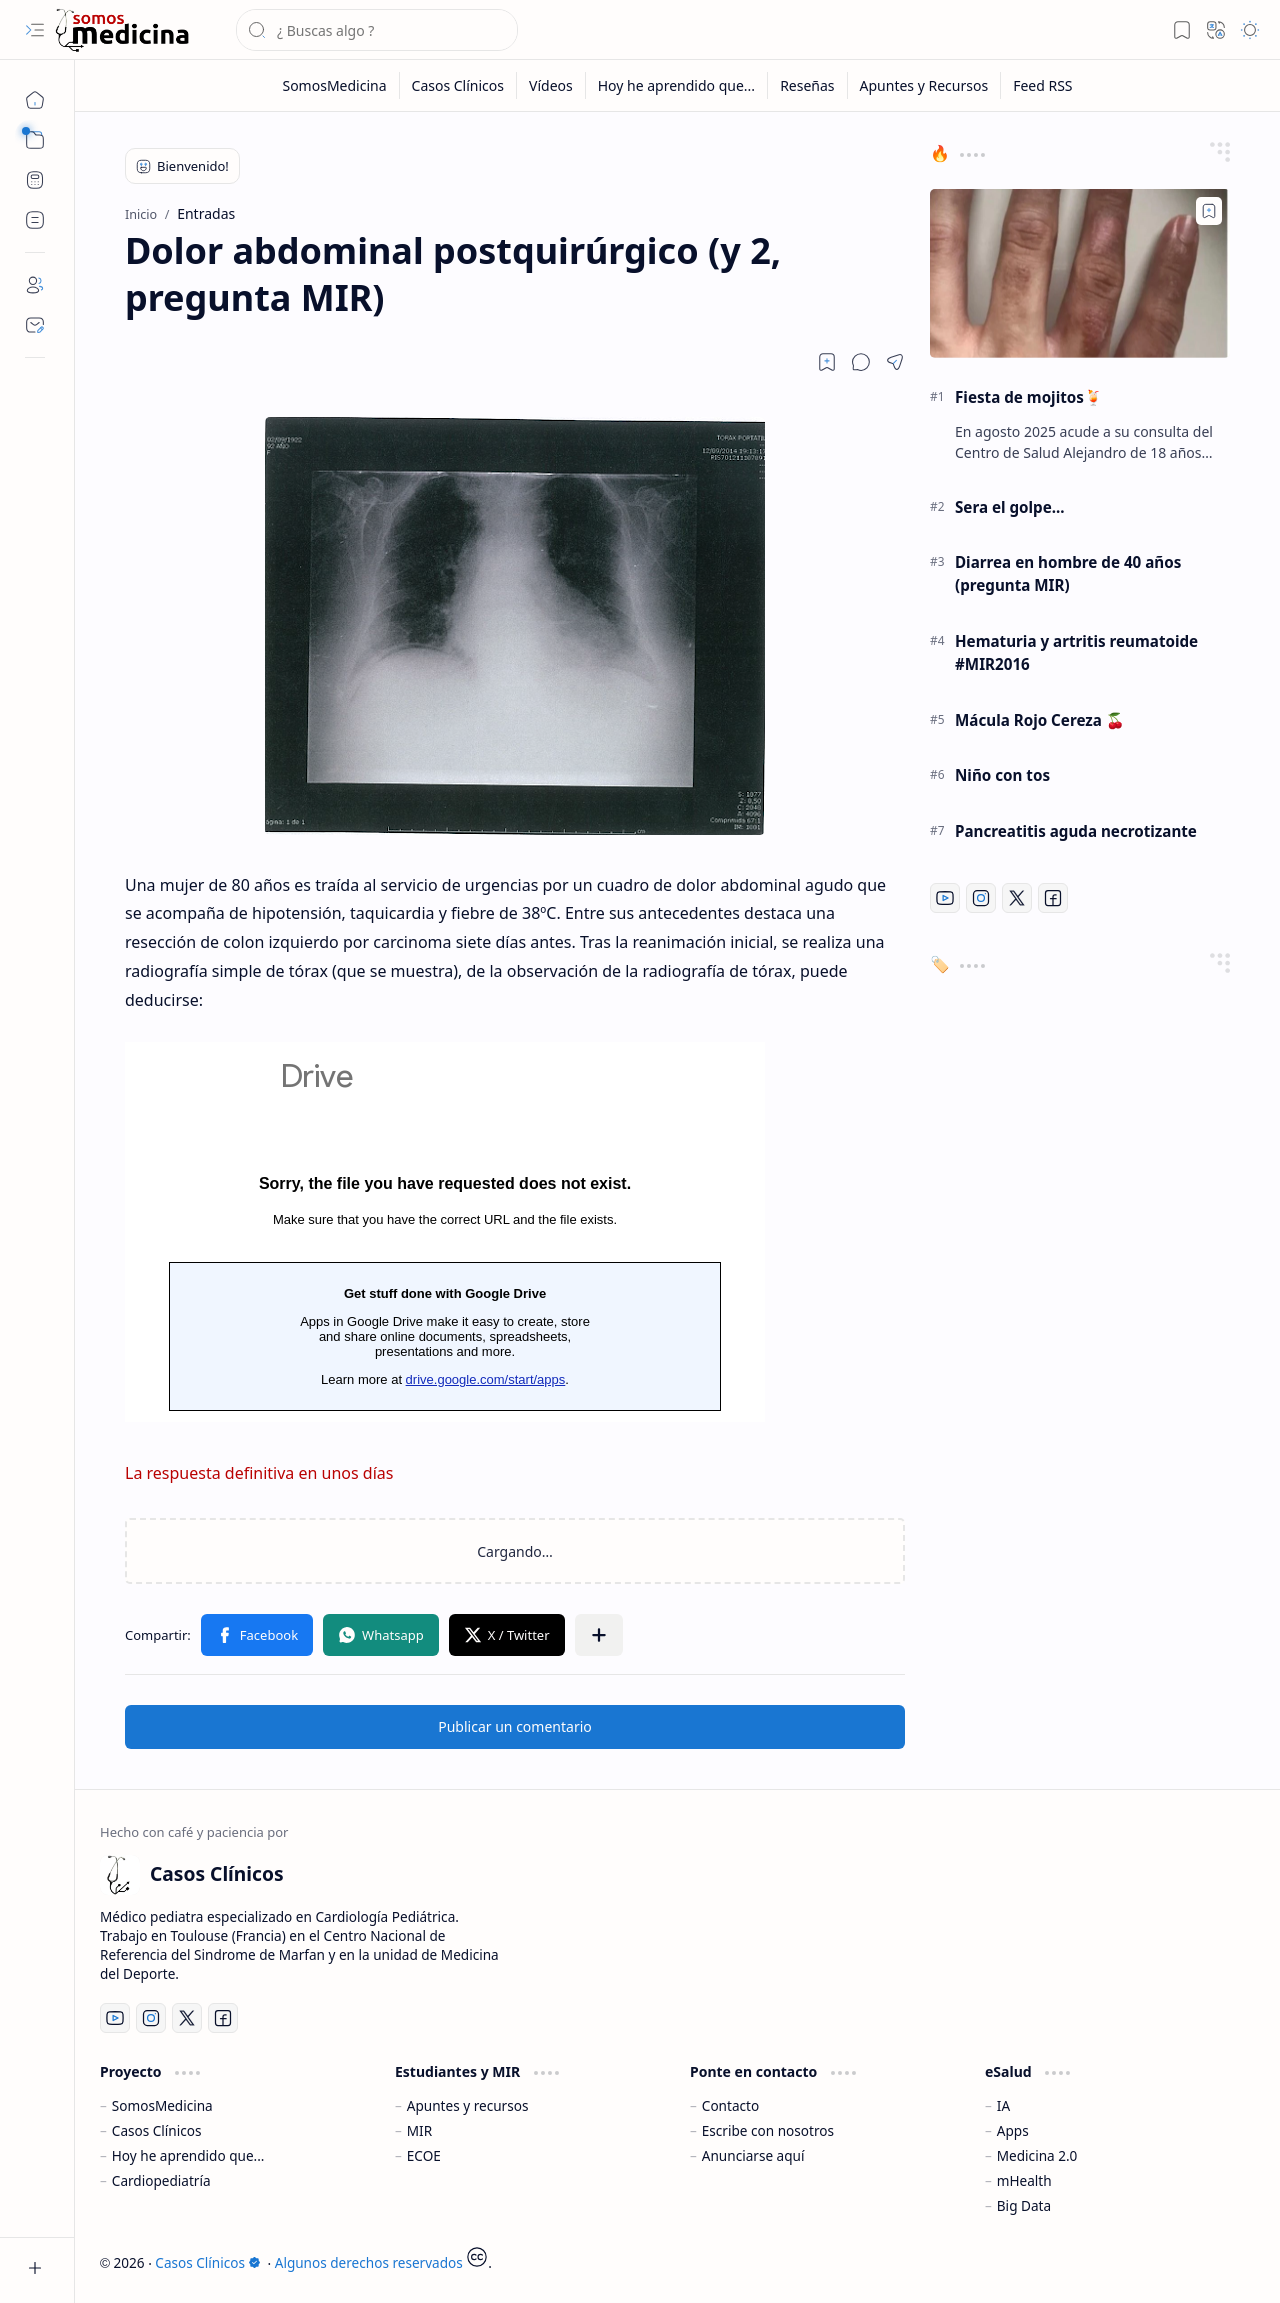  I want to click on Medicina 2.0, so click(1037, 2155).